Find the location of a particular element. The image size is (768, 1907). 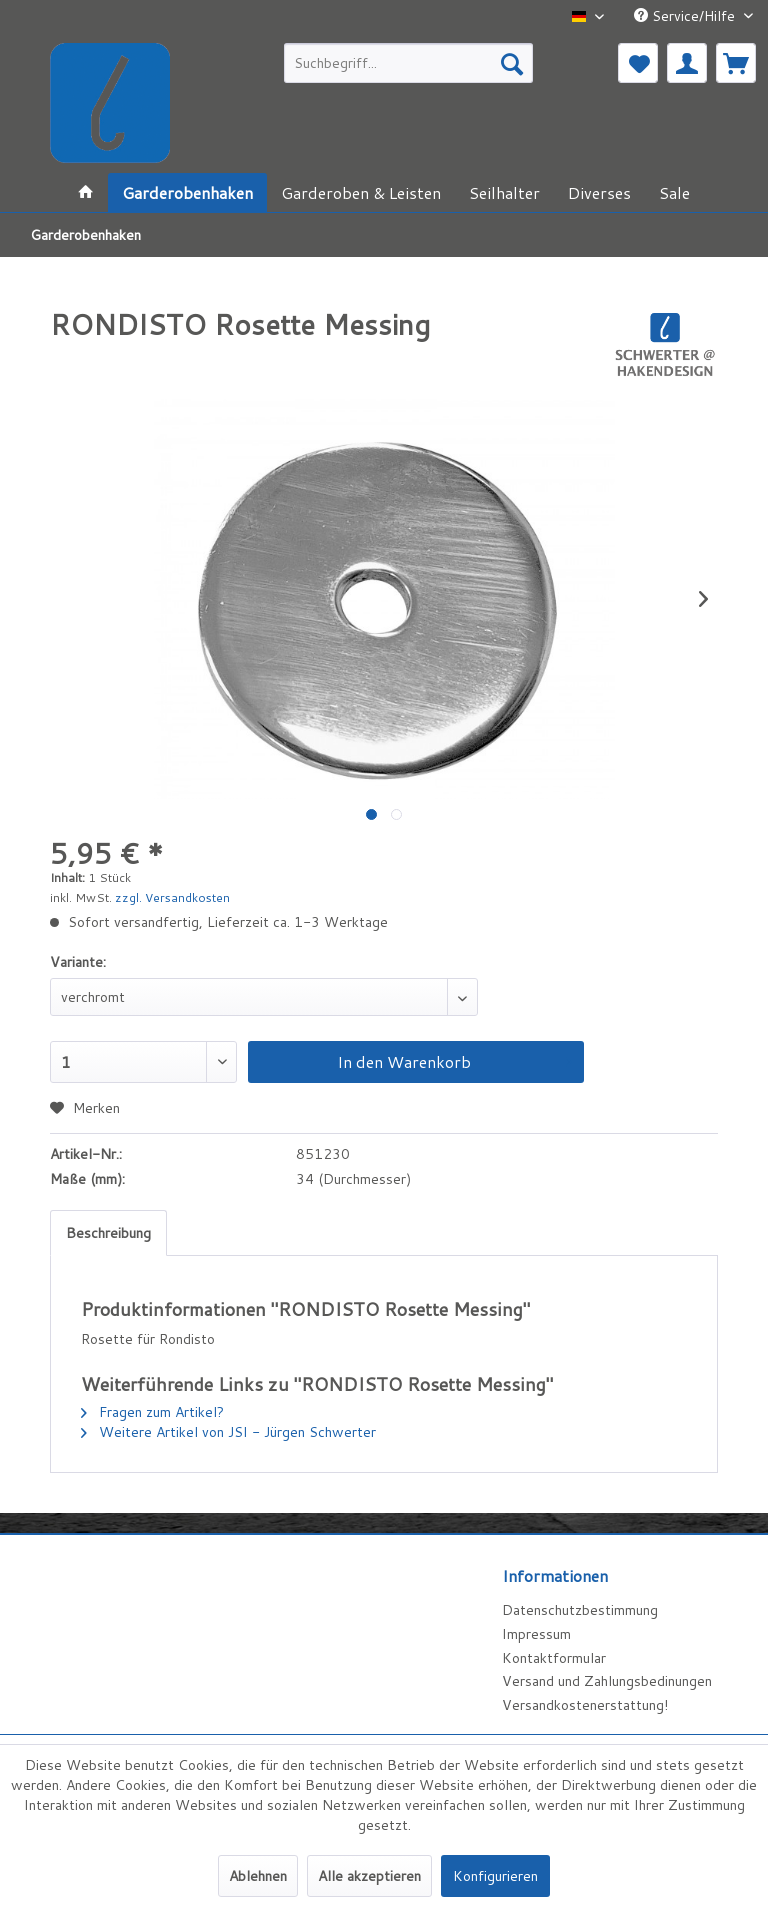

Versand und Zahlungsbedinungen is located at coordinates (607, 1681).